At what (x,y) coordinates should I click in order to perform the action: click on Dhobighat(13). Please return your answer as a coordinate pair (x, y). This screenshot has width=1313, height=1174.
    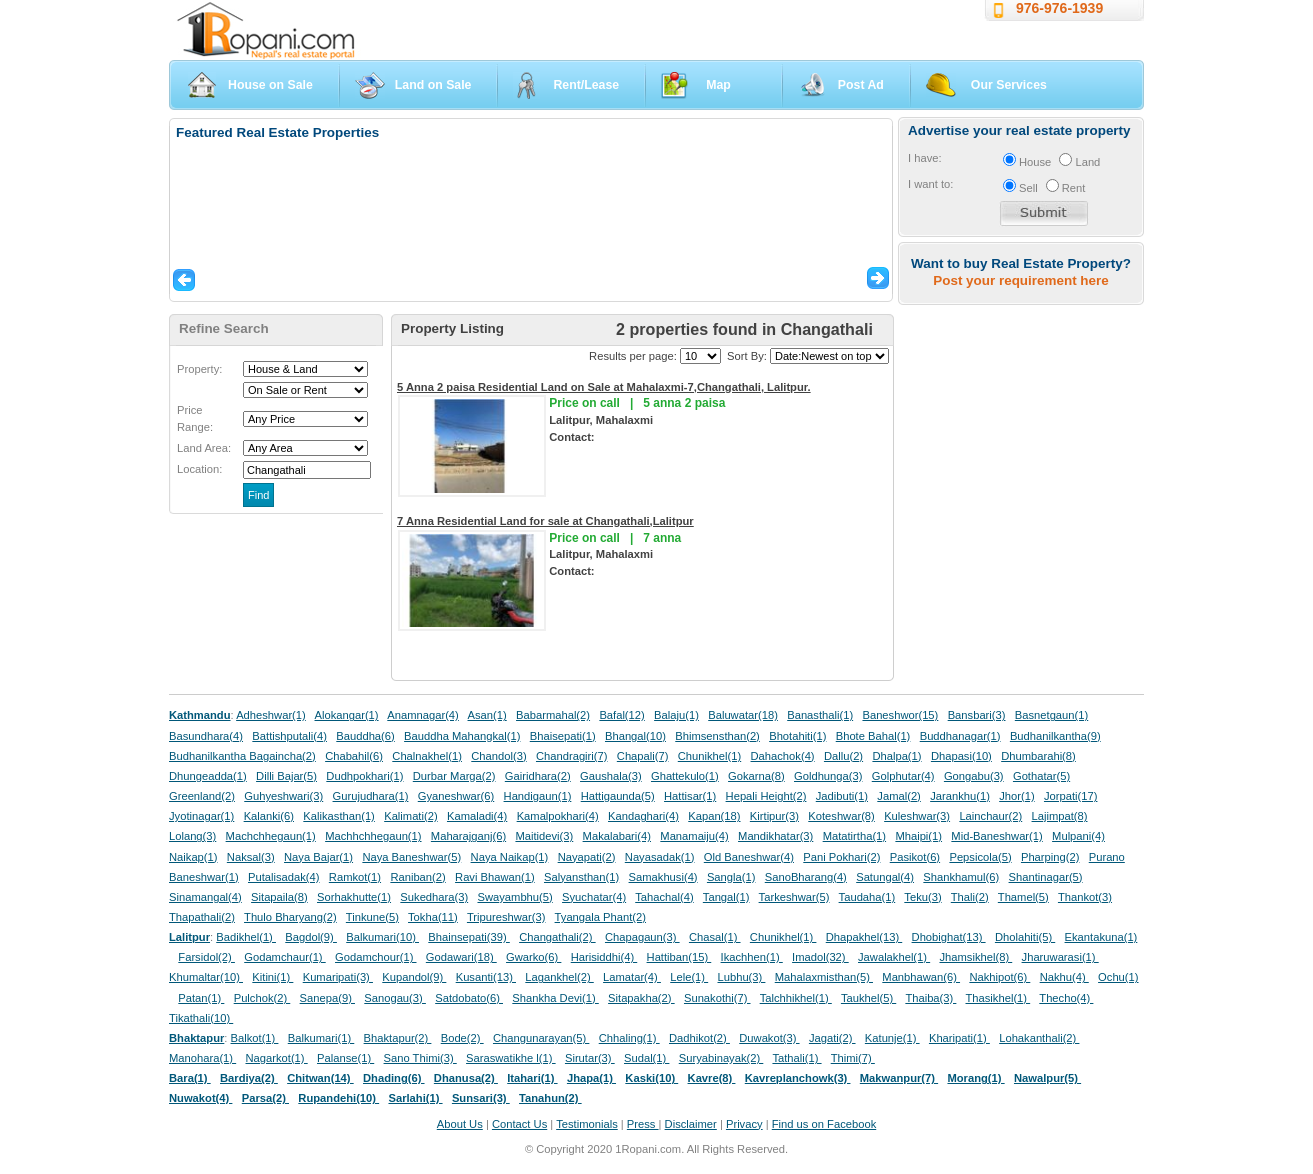
    Looking at the image, I should click on (949, 937).